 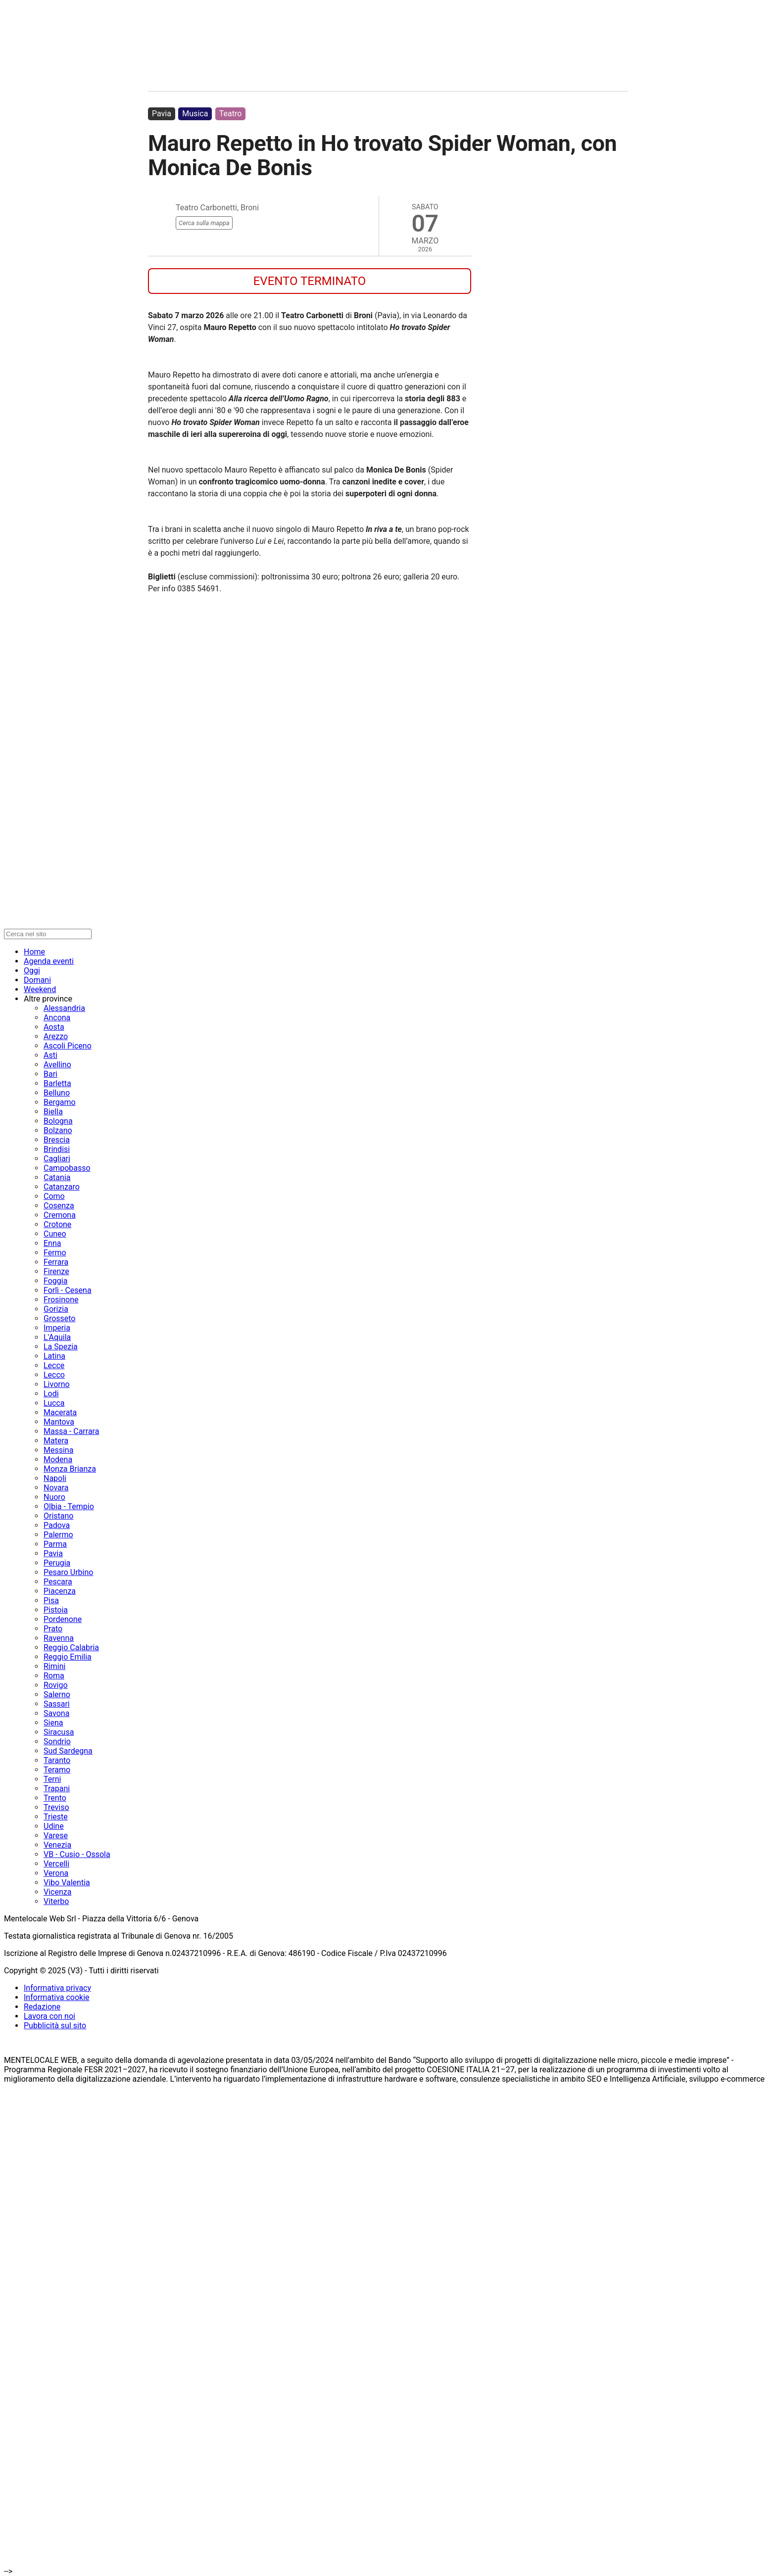 What do you see at coordinates (54, 1826) in the screenshot?
I see `Udine` at bounding box center [54, 1826].